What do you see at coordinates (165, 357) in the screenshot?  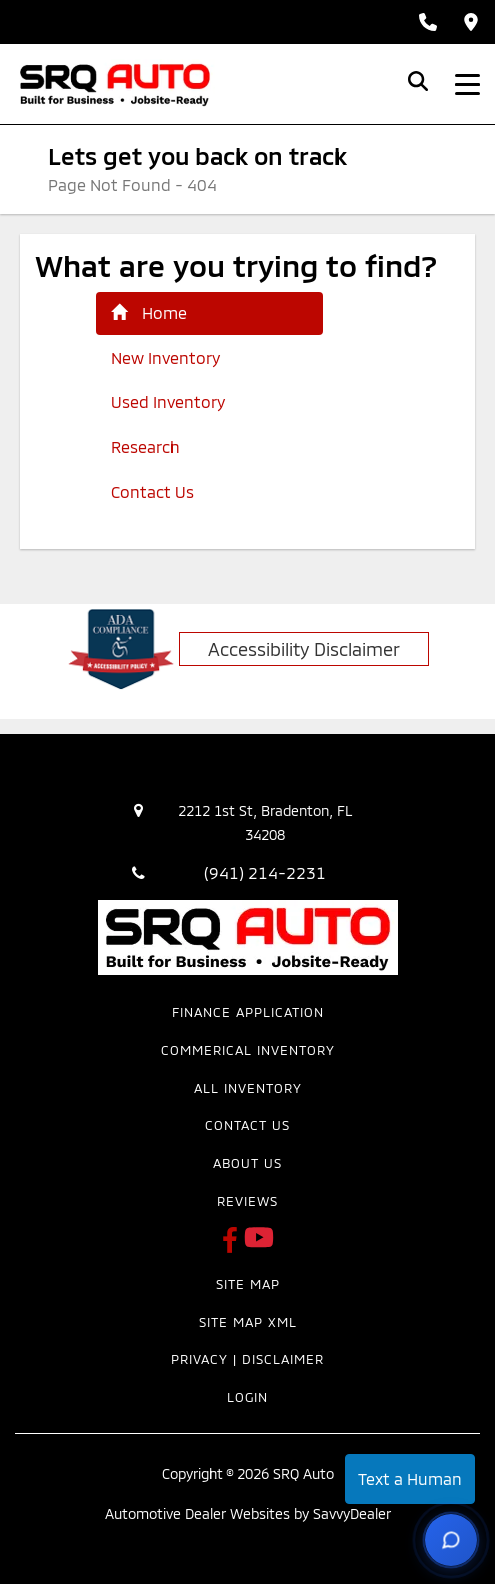 I see `New Inventory` at bounding box center [165, 357].